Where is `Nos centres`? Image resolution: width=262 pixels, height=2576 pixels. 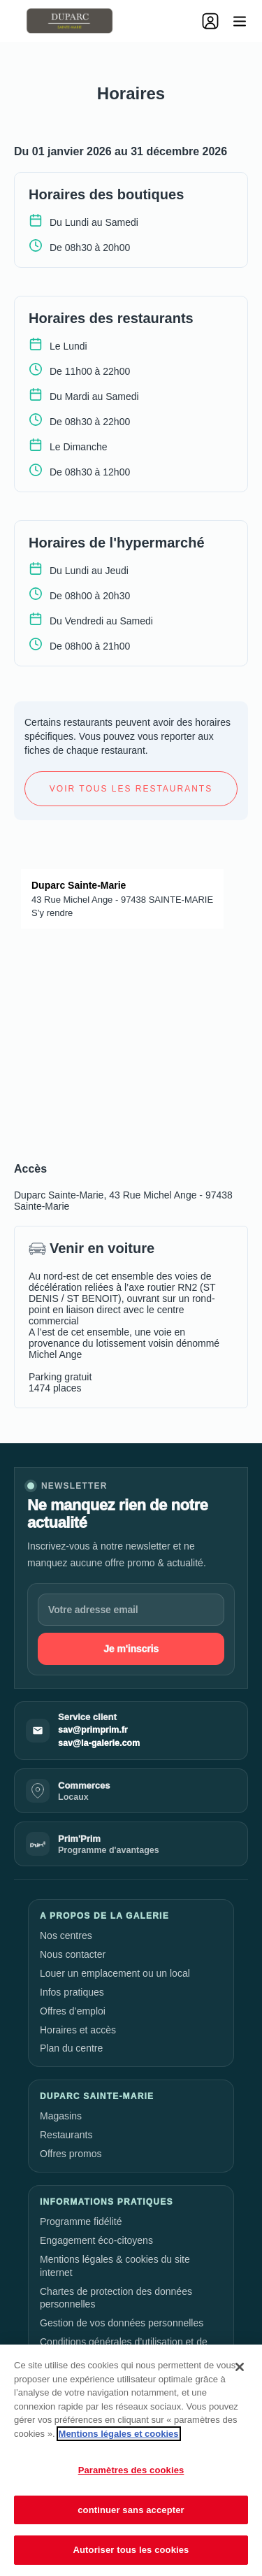
Nos centres is located at coordinates (66, 1935).